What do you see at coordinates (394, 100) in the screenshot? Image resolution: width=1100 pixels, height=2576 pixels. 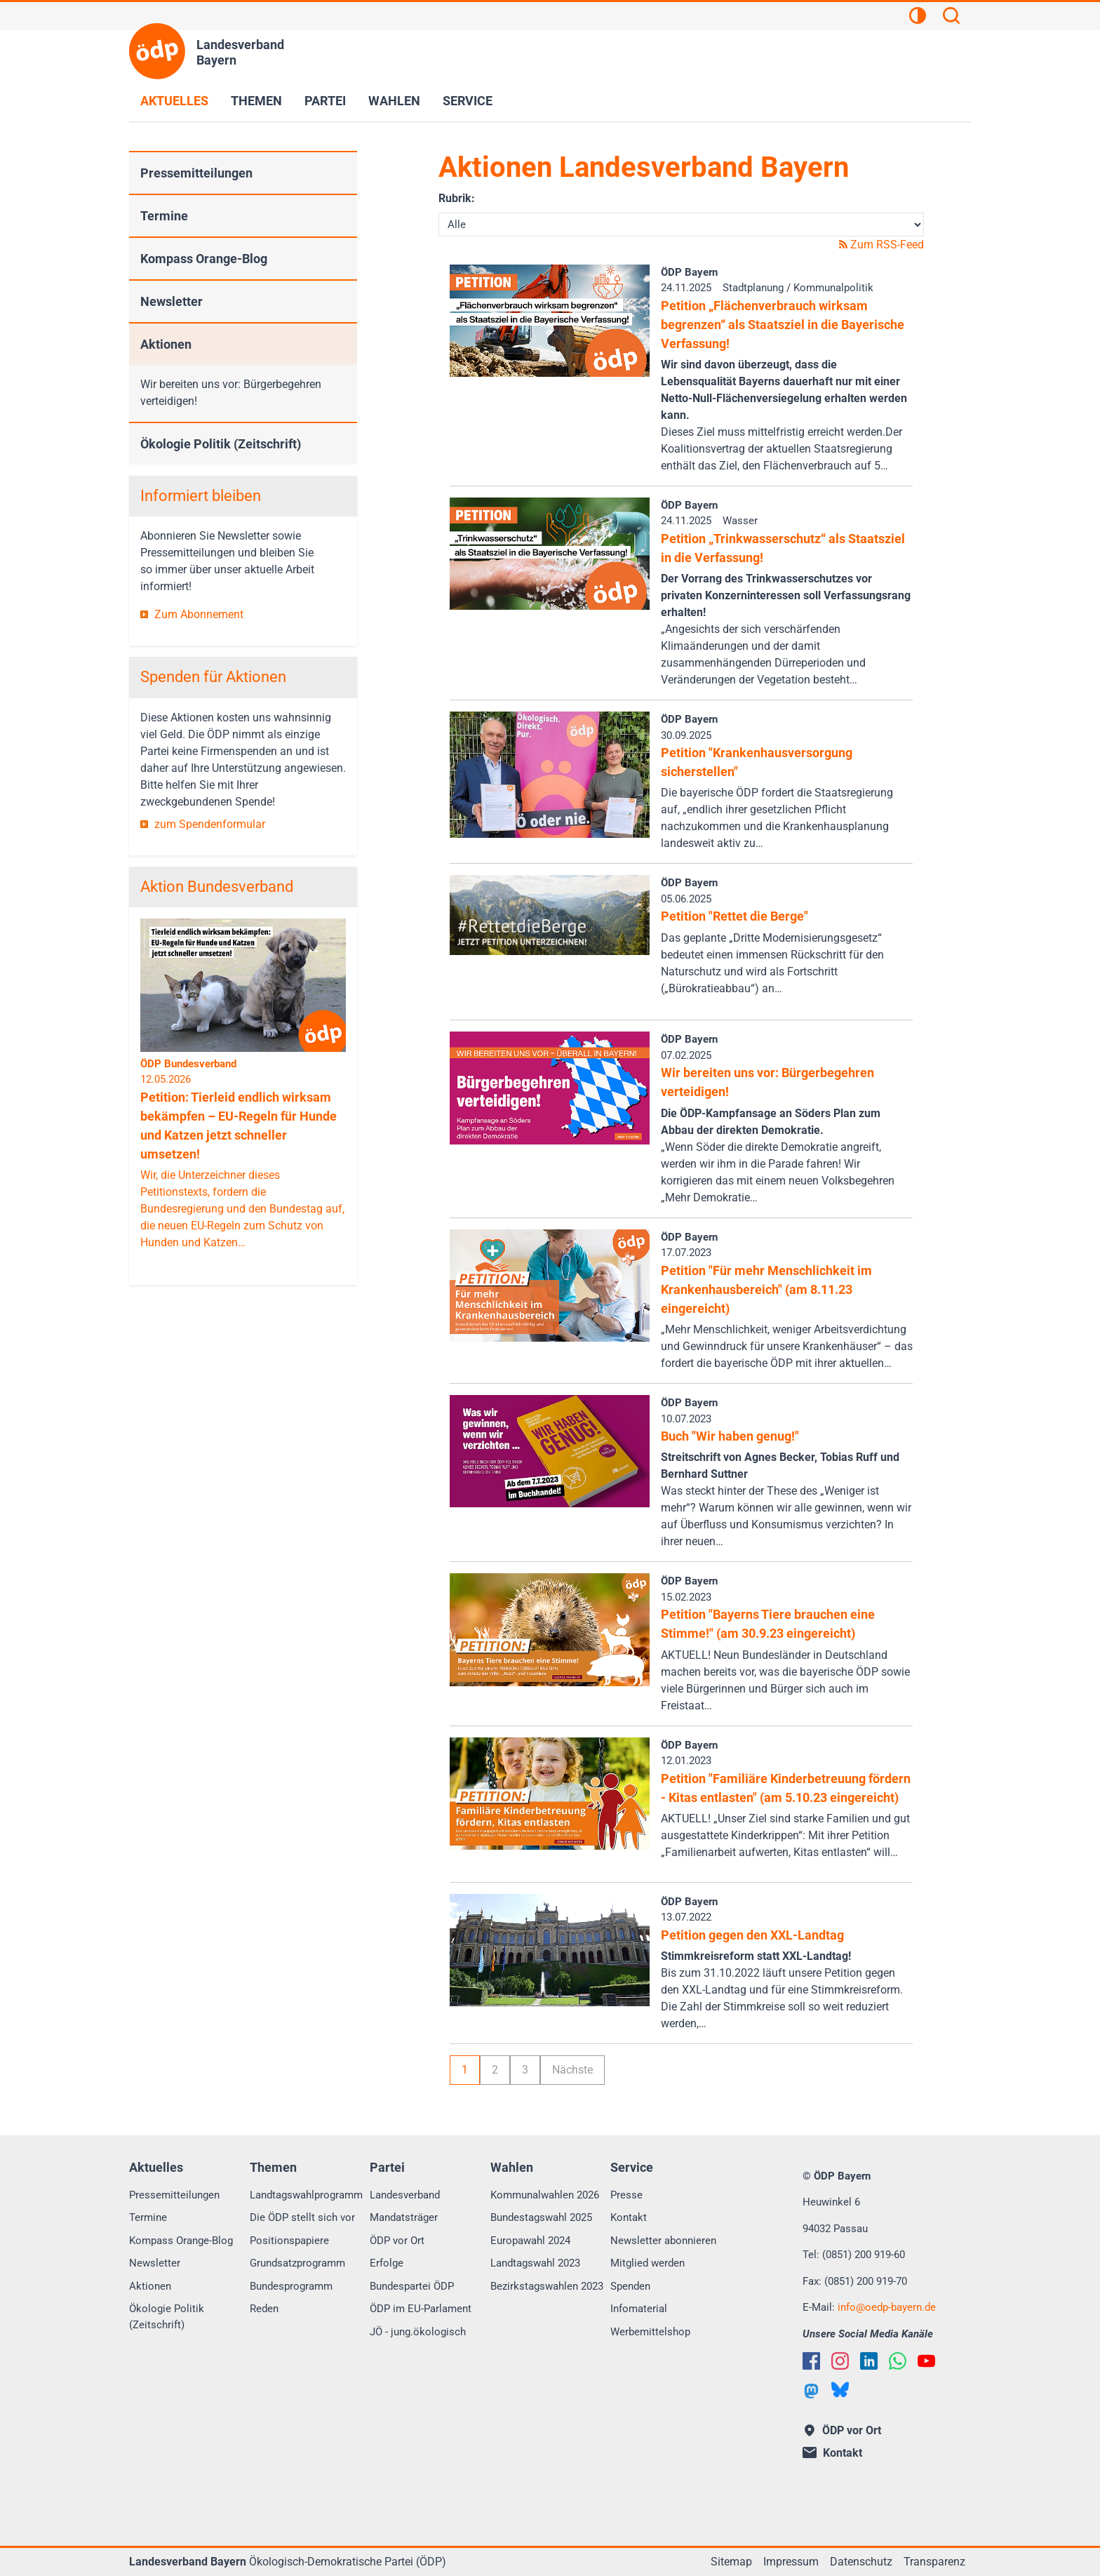 I see `Wahlen` at bounding box center [394, 100].